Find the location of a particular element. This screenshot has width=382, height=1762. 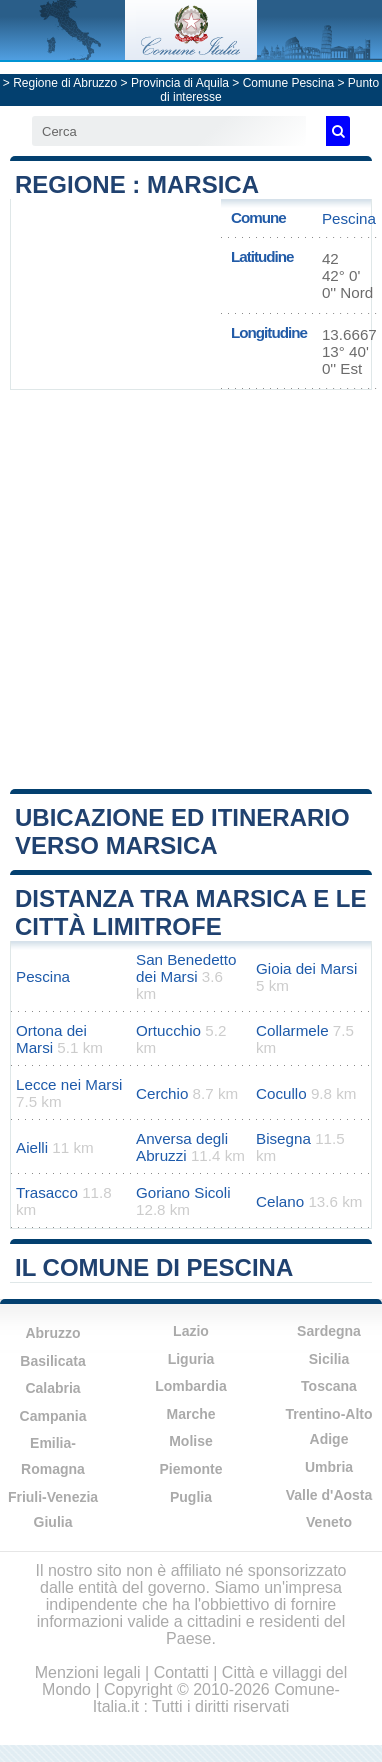

Contatti is located at coordinates (181, 1672).